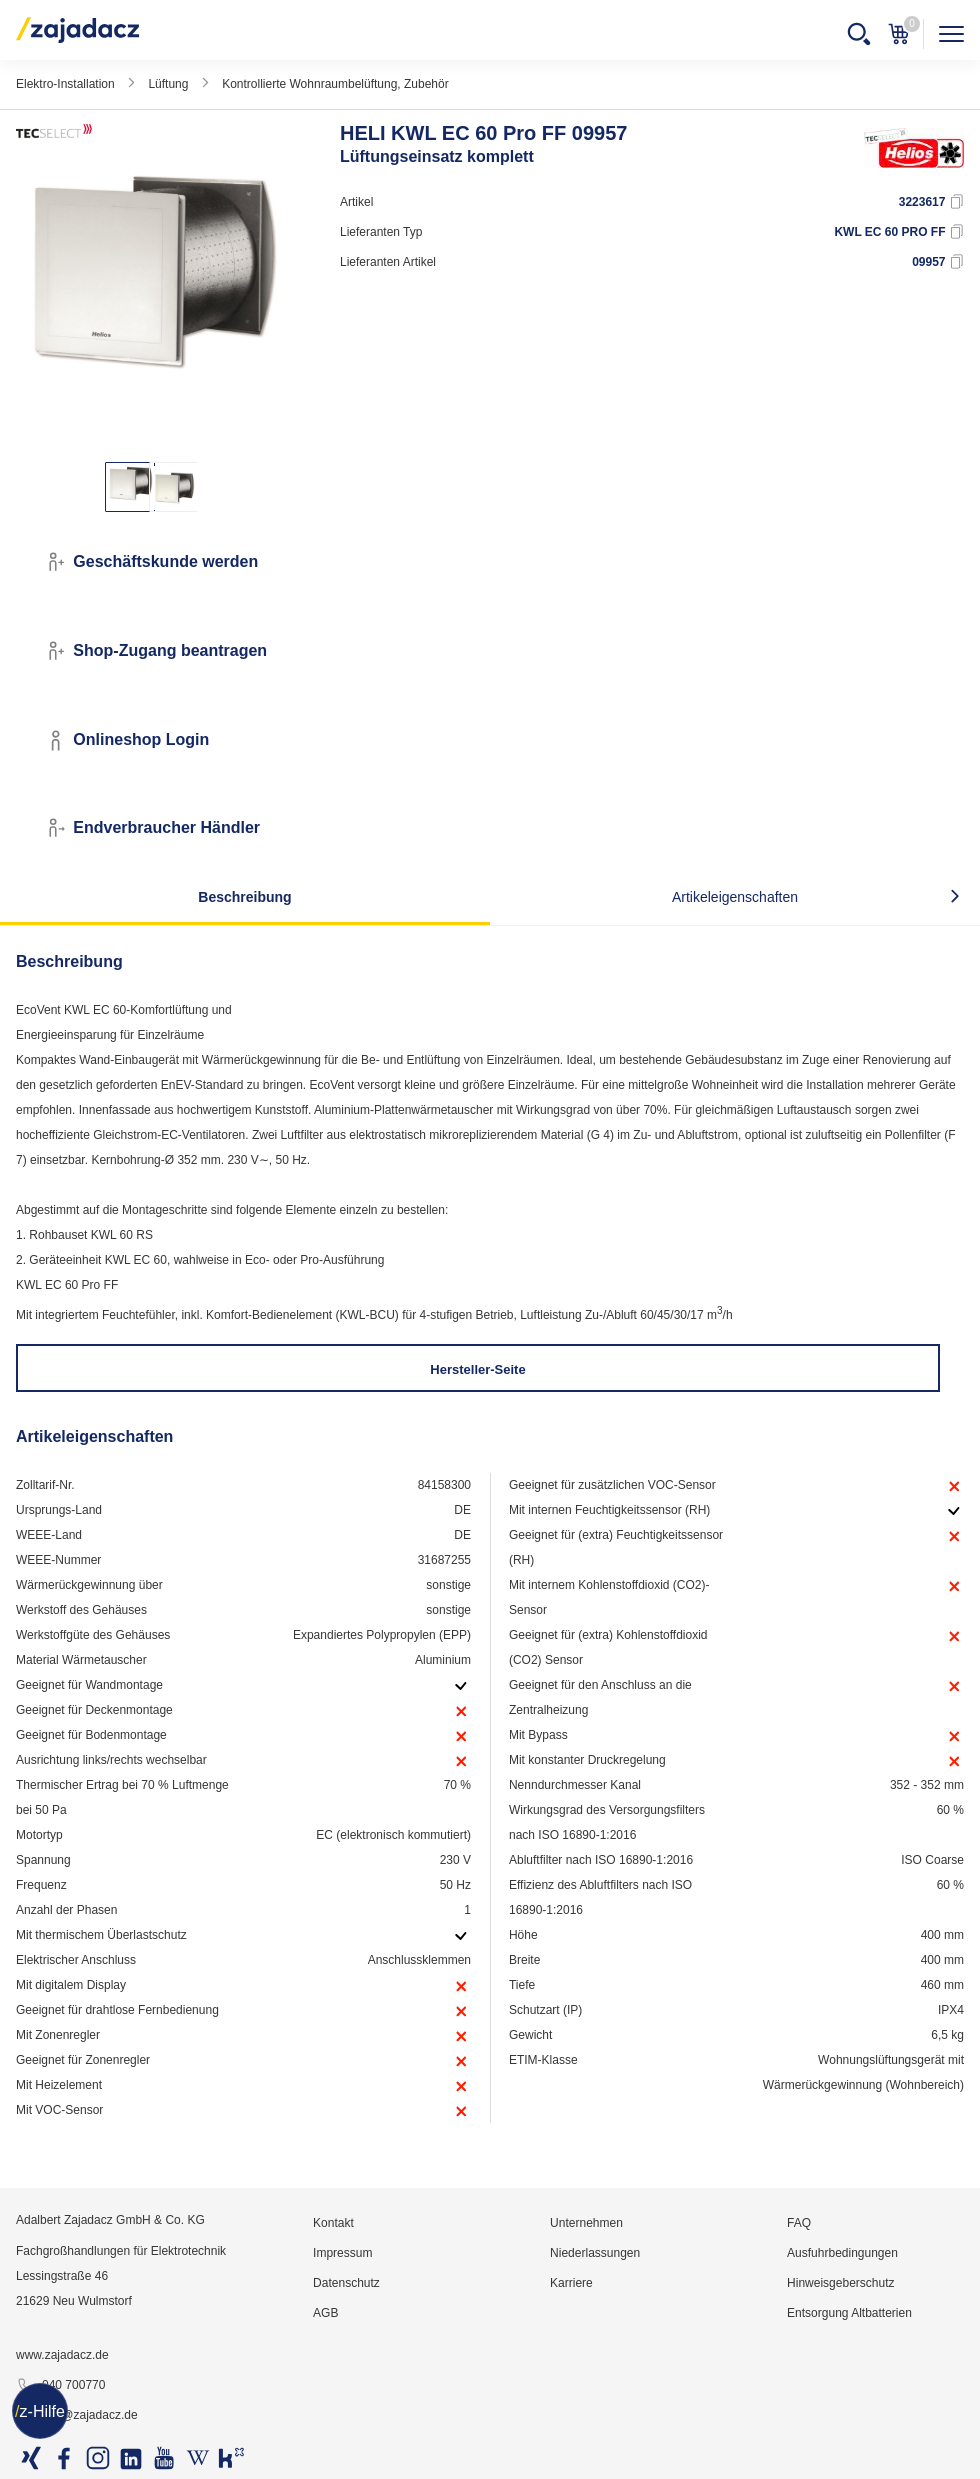 The width and height of the screenshot is (980, 2479). I want to click on Artikeleigenschaften, so click(735, 897).